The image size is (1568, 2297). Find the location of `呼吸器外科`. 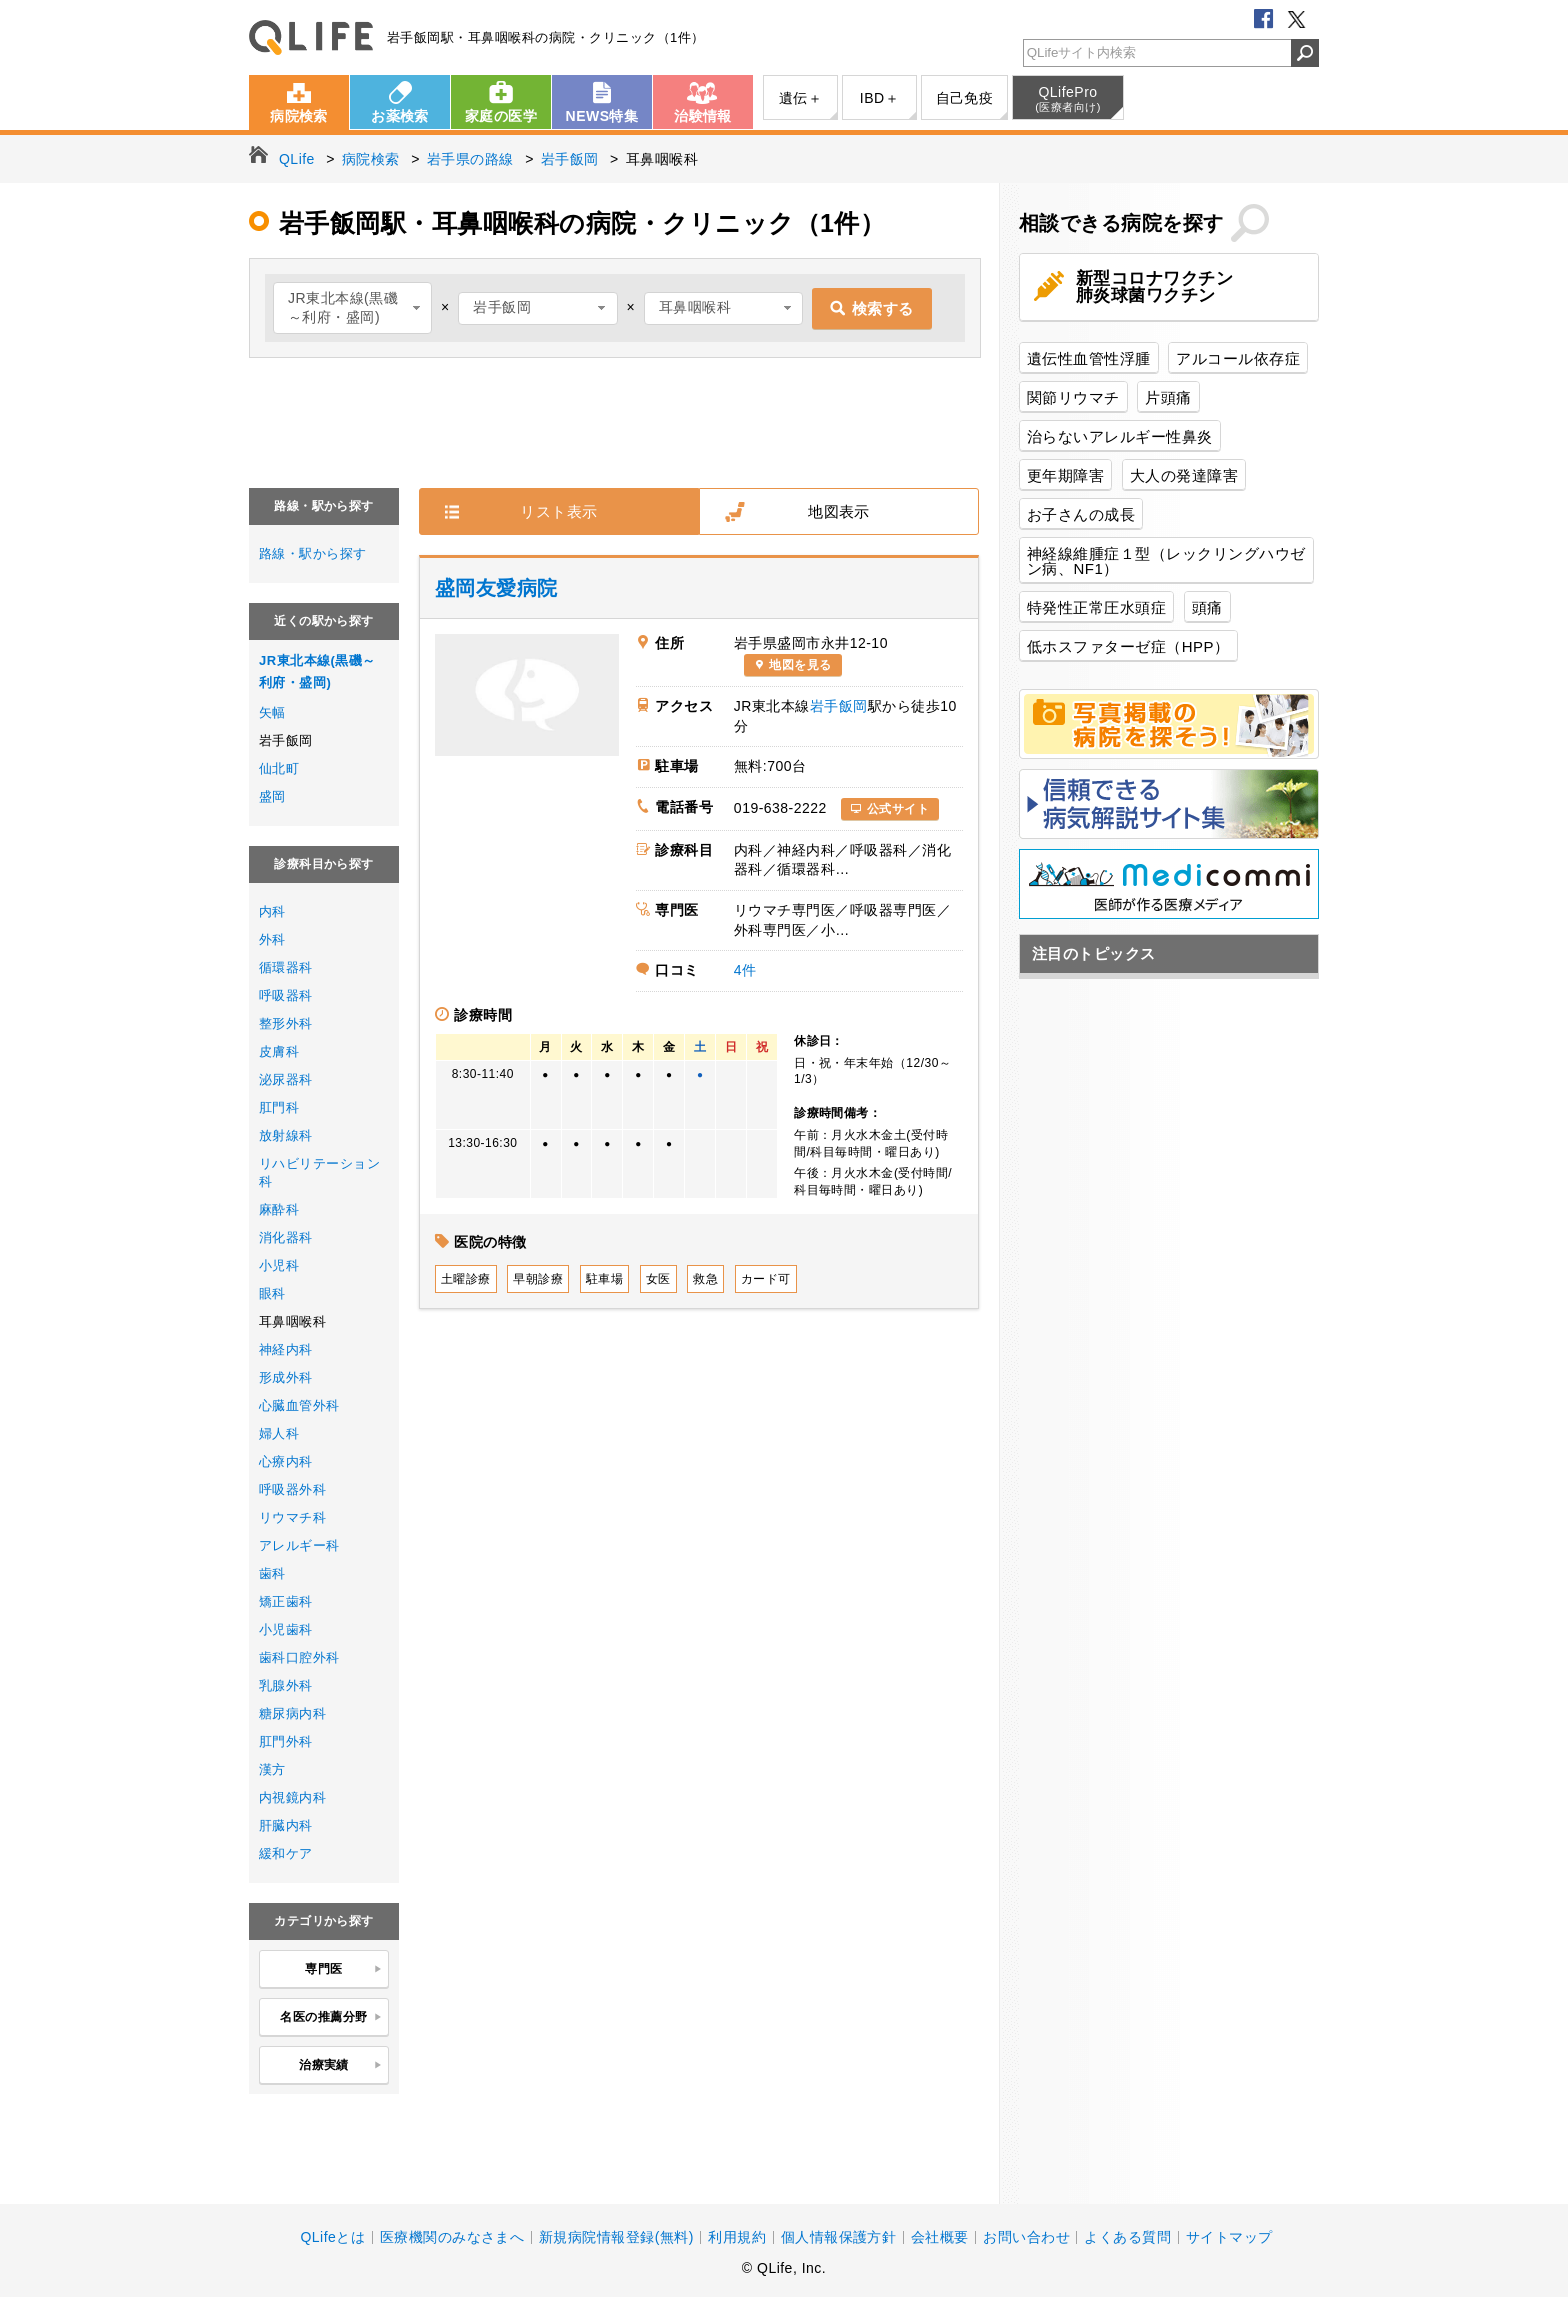

呼吸器外科 is located at coordinates (292, 1489).